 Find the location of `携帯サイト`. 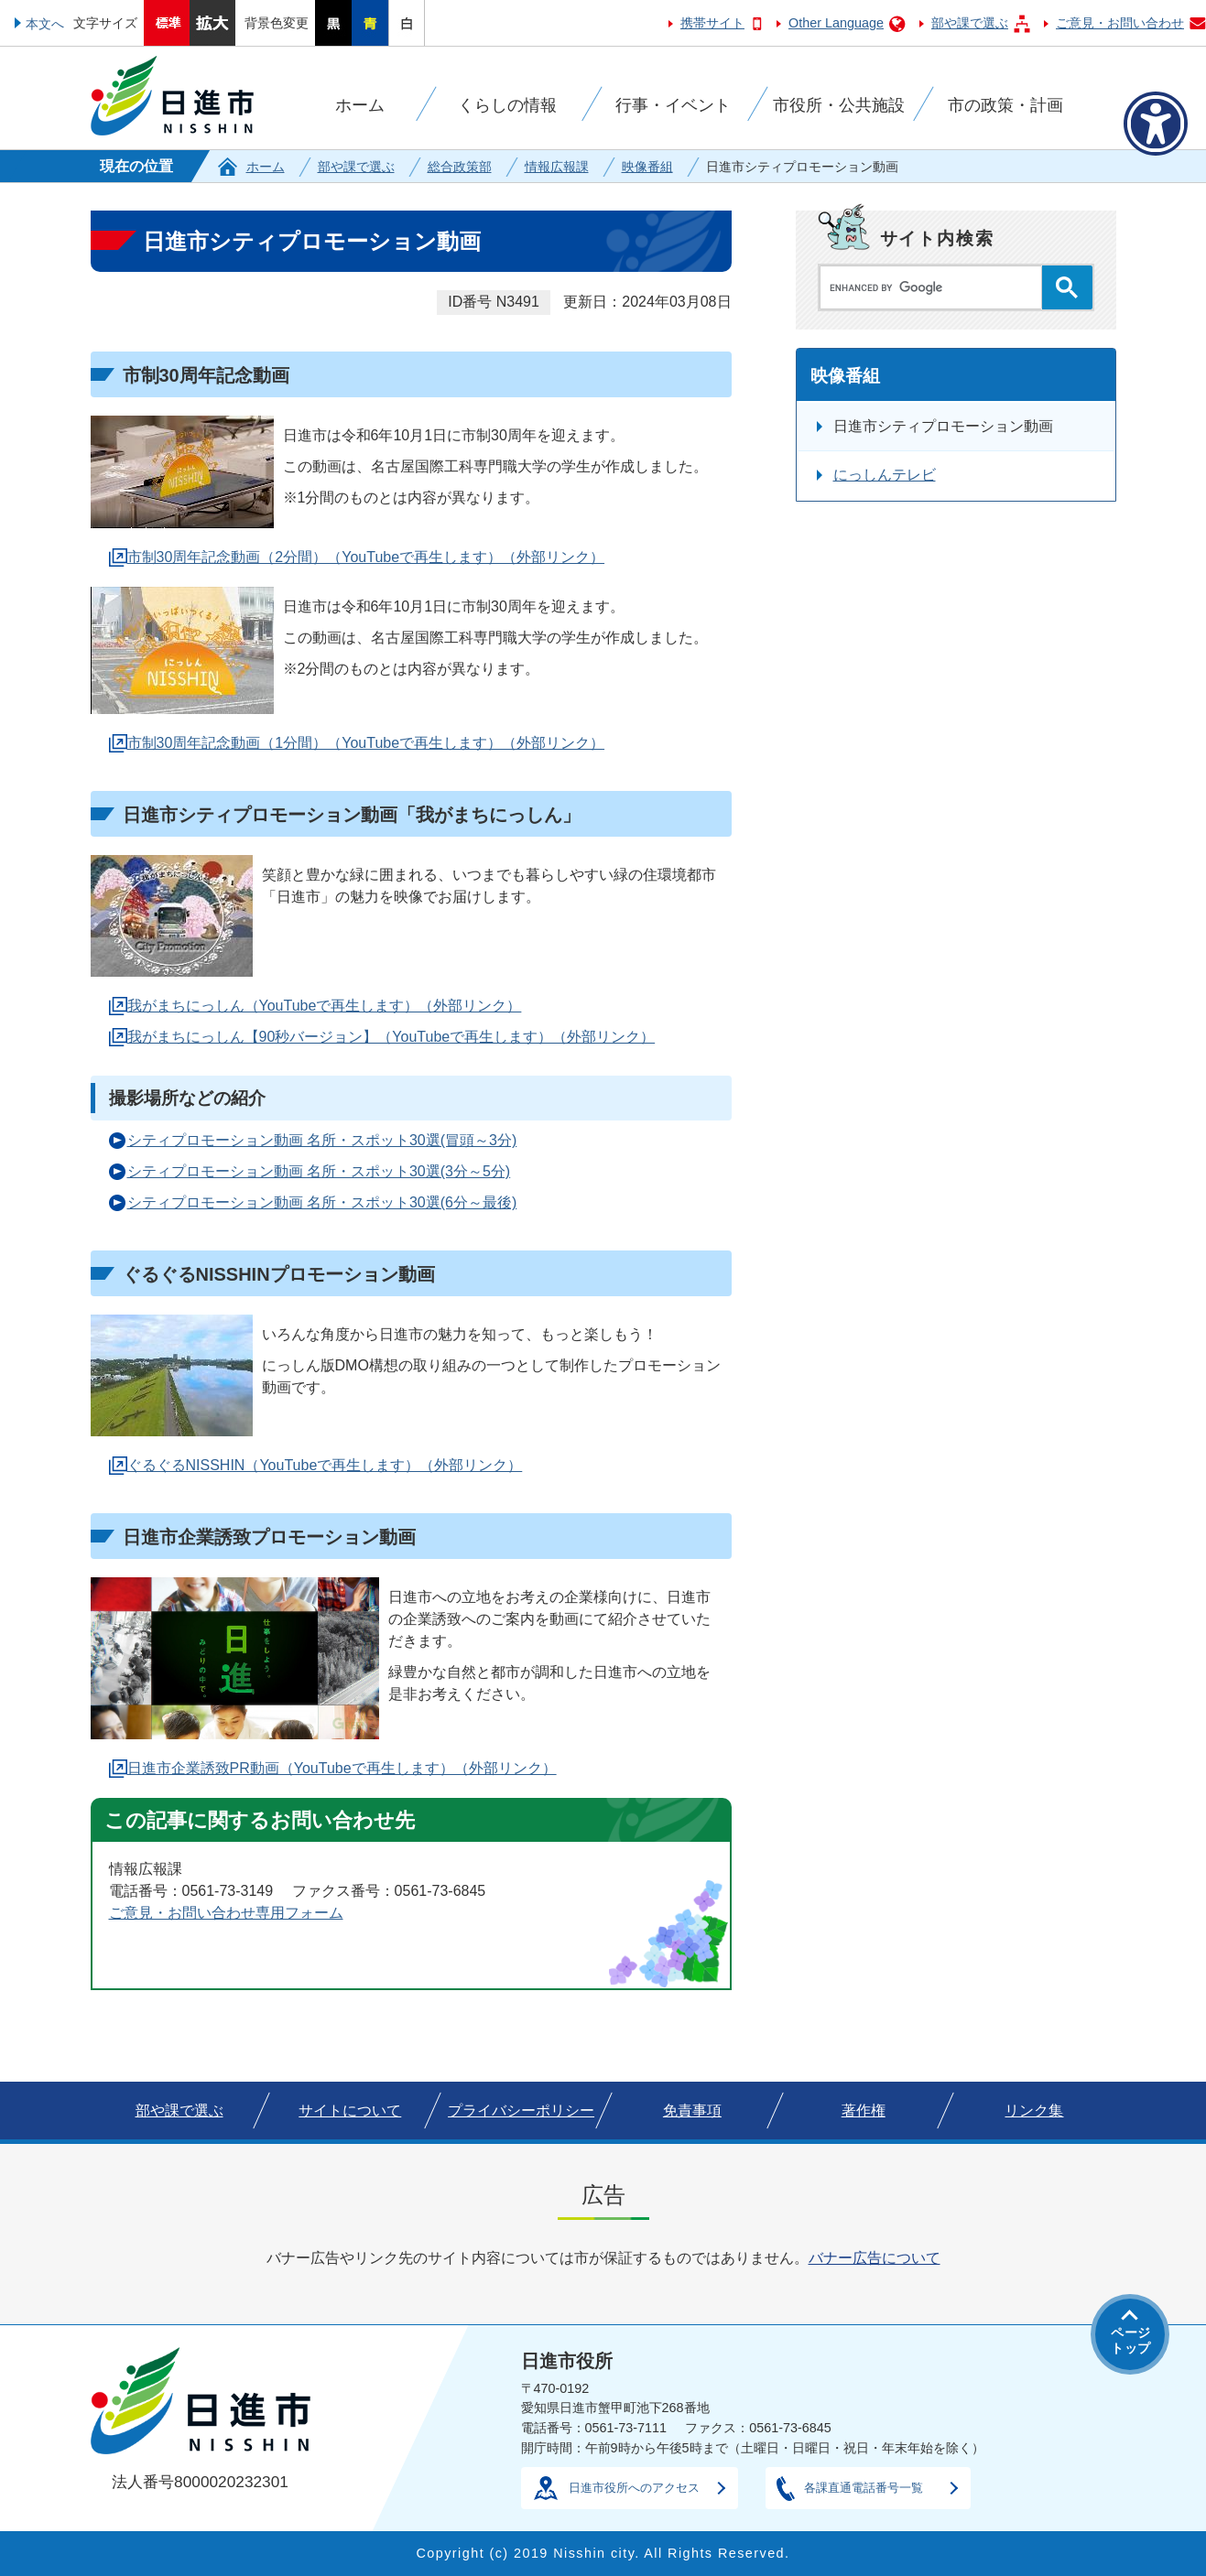

携帯サイト is located at coordinates (712, 23).